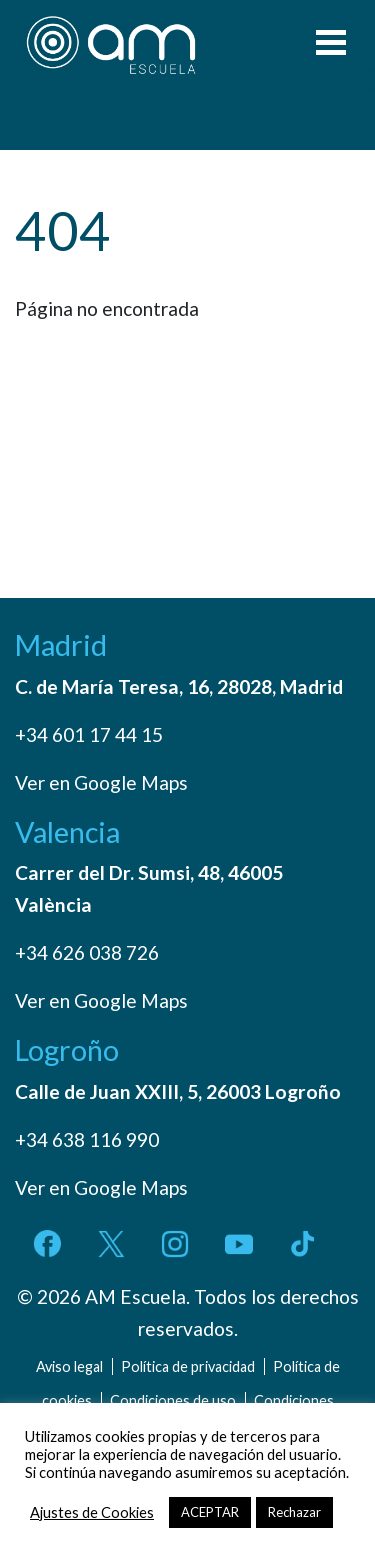 The height and width of the screenshot is (1558, 375). I want to click on Política de privacidad, so click(188, 1366).